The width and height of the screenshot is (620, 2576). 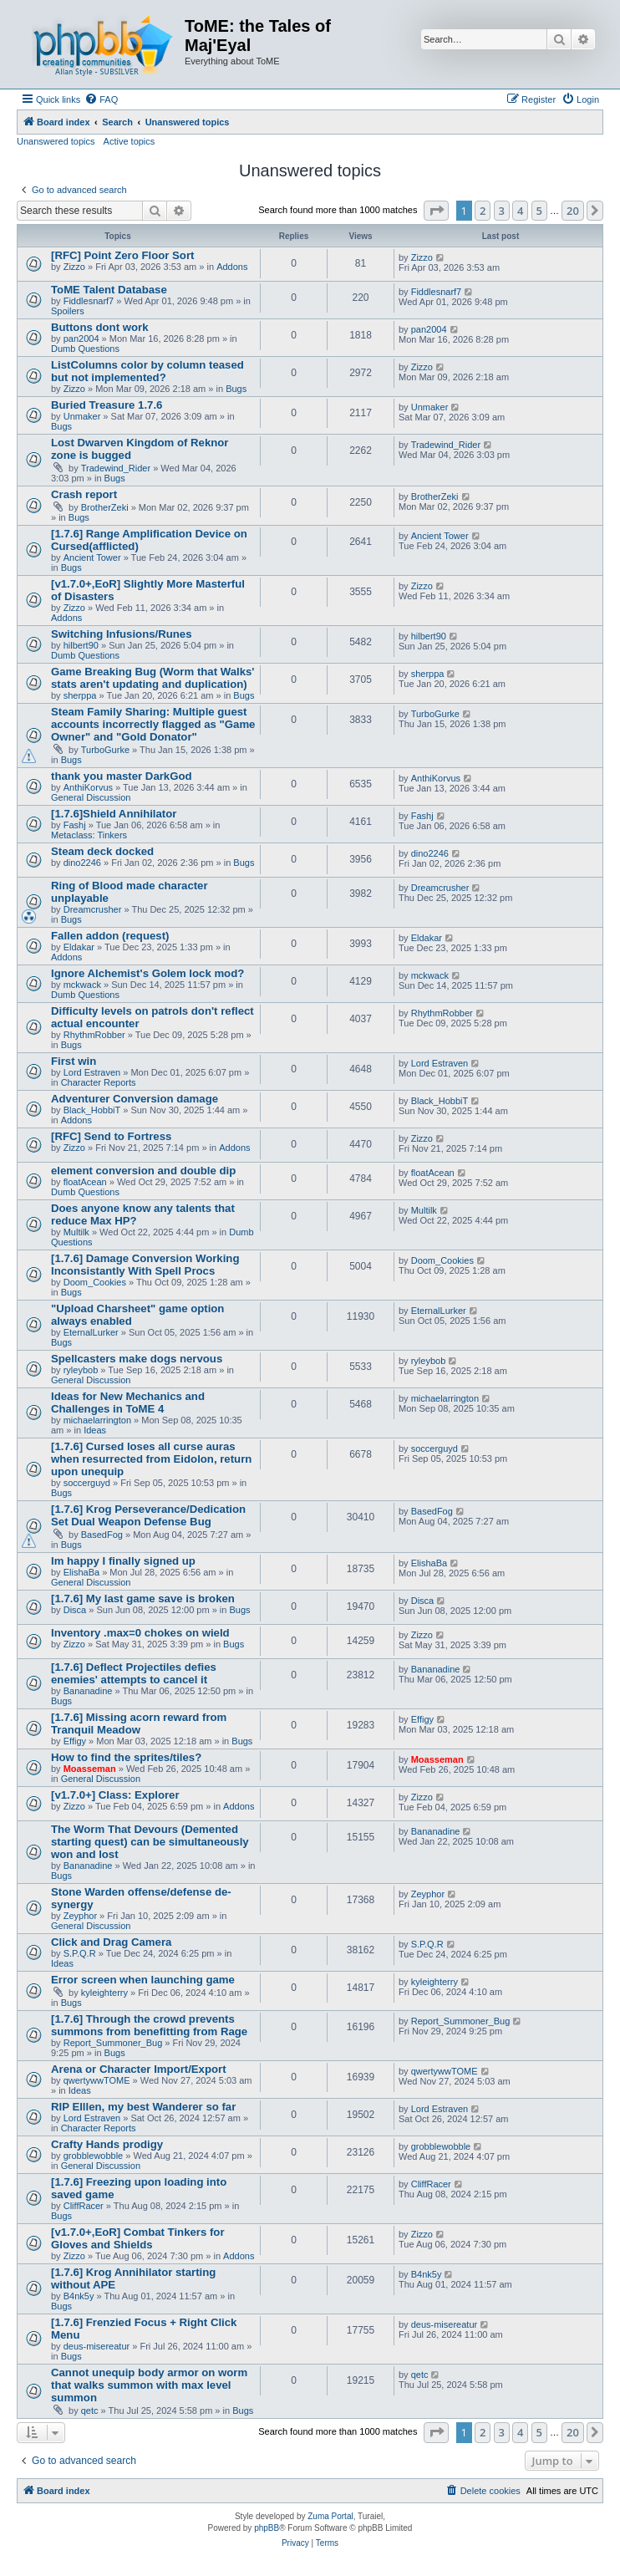 What do you see at coordinates (102, 1535) in the screenshot?
I see `BasedFog` at bounding box center [102, 1535].